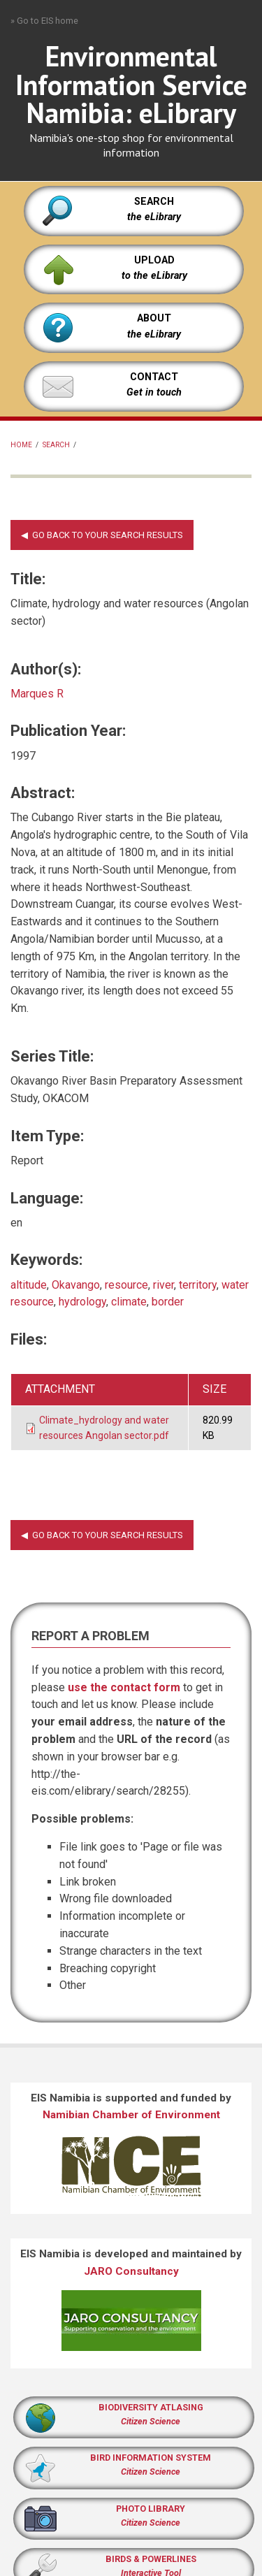 Image resolution: width=262 pixels, height=2576 pixels. What do you see at coordinates (154, 377) in the screenshot?
I see `CONTACT` at bounding box center [154, 377].